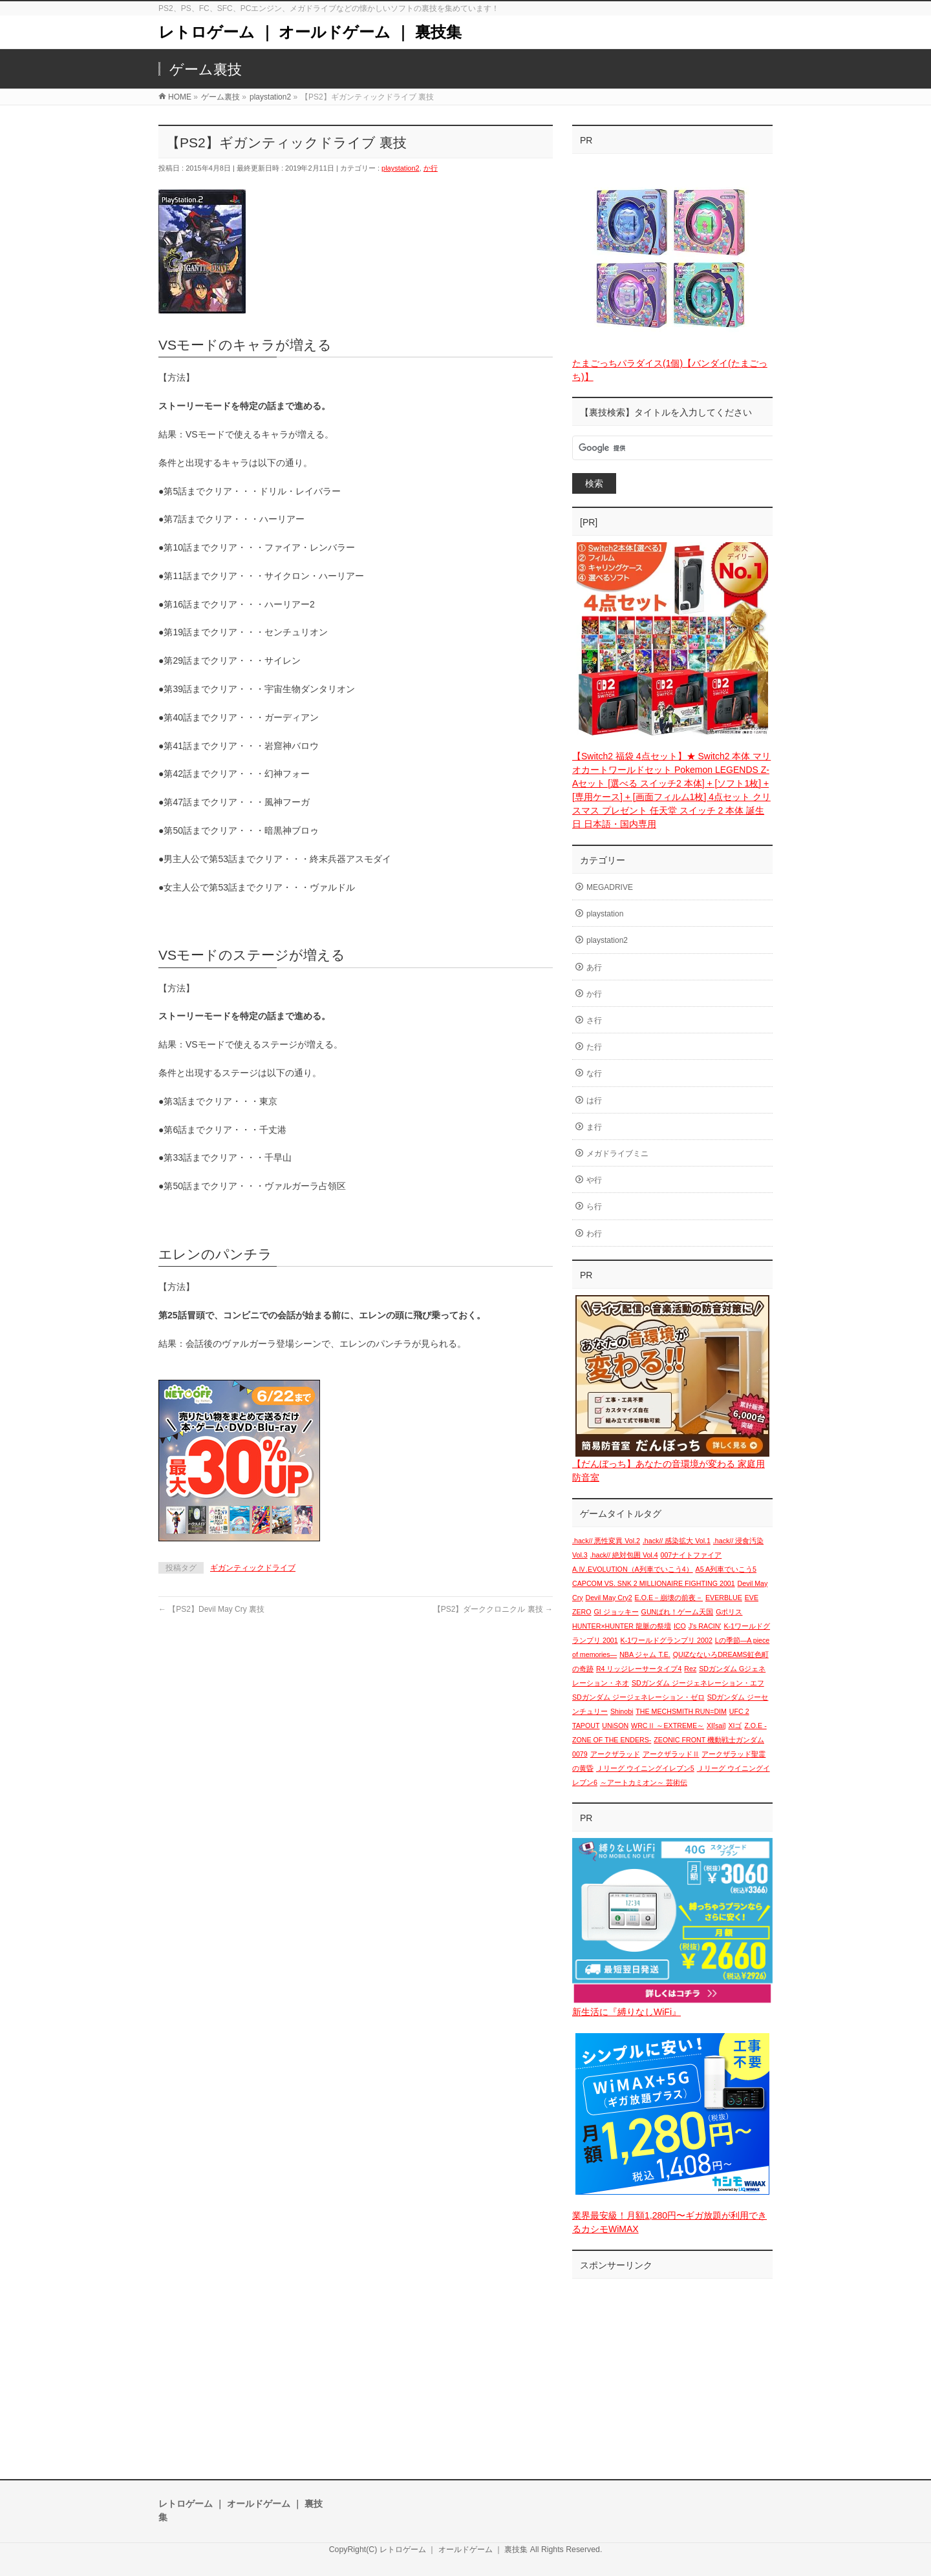  What do you see at coordinates (672, 2366) in the screenshot?
I see `[Advertisement]` at bounding box center [672, 2366].